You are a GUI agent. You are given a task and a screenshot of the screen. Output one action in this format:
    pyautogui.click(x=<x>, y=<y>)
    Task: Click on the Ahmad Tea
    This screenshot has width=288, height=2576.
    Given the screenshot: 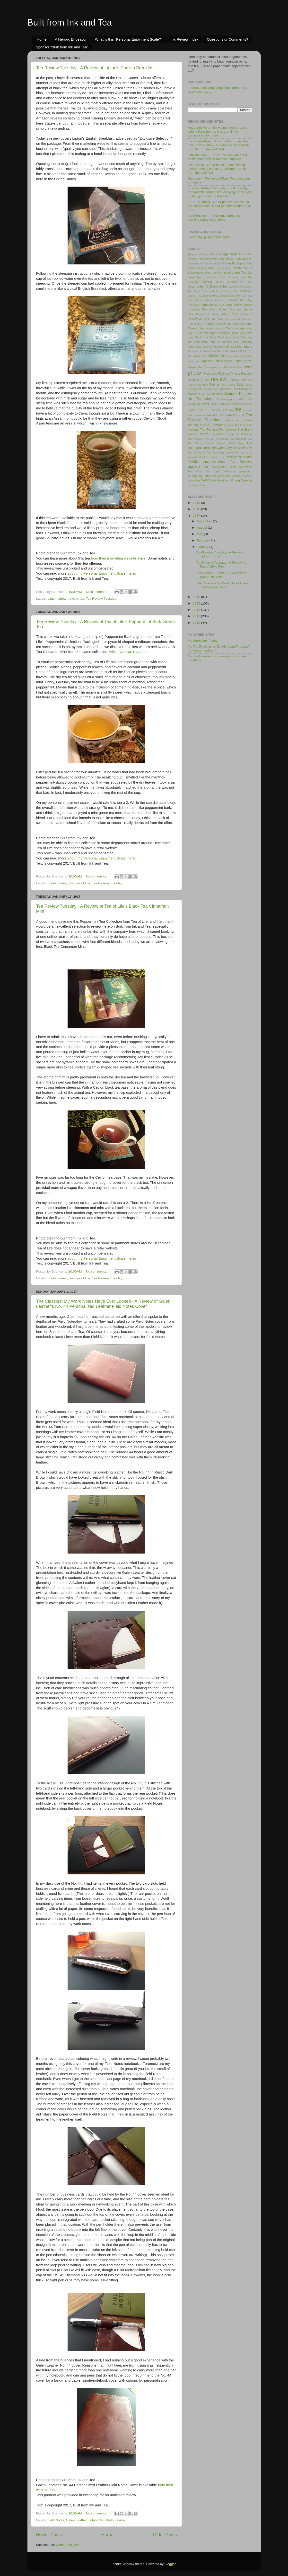 What is the action you would take?
    pyautogui.click(x=245, y=254)
    